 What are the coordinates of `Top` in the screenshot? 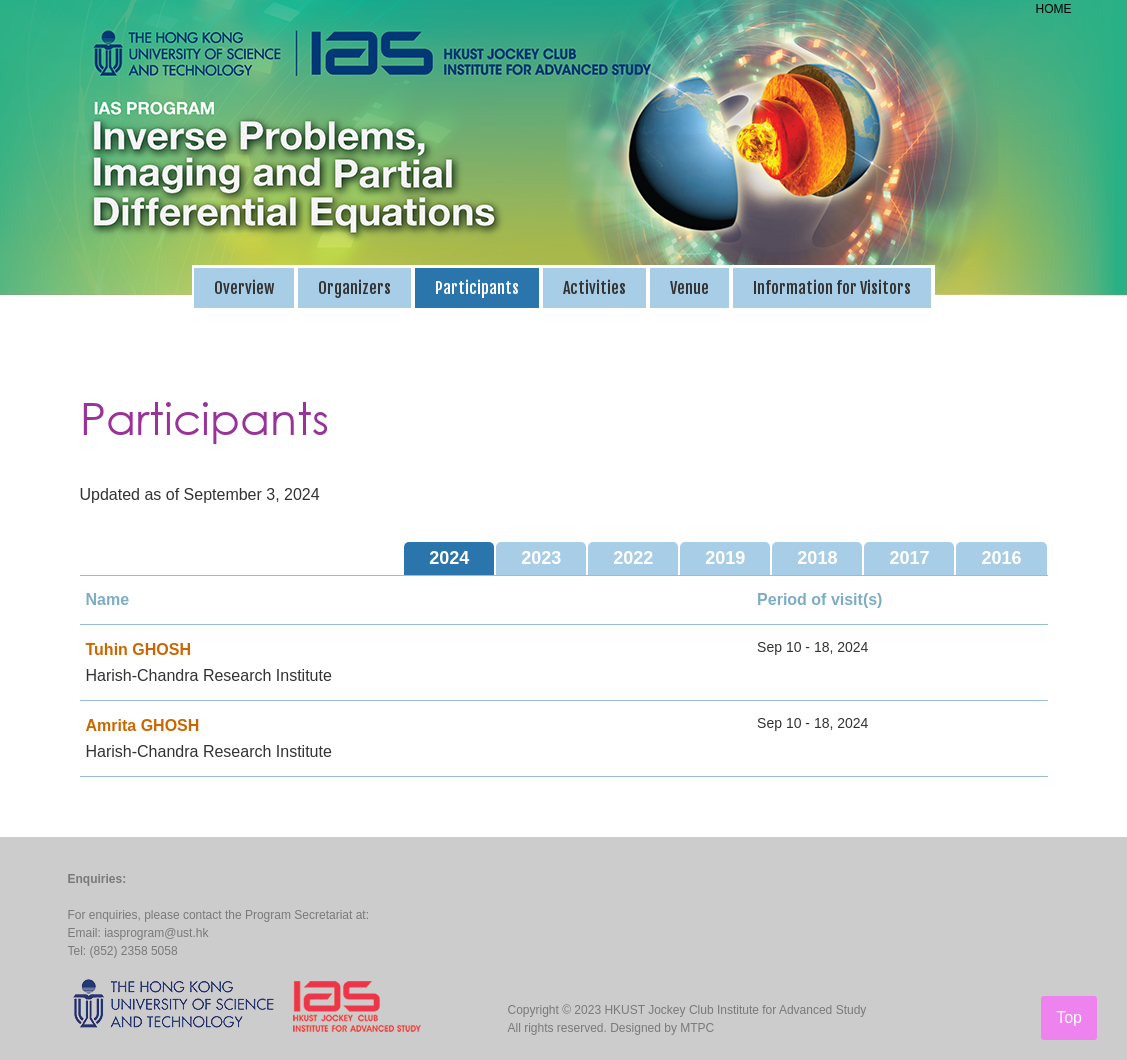 It's located at (1069, 1017).